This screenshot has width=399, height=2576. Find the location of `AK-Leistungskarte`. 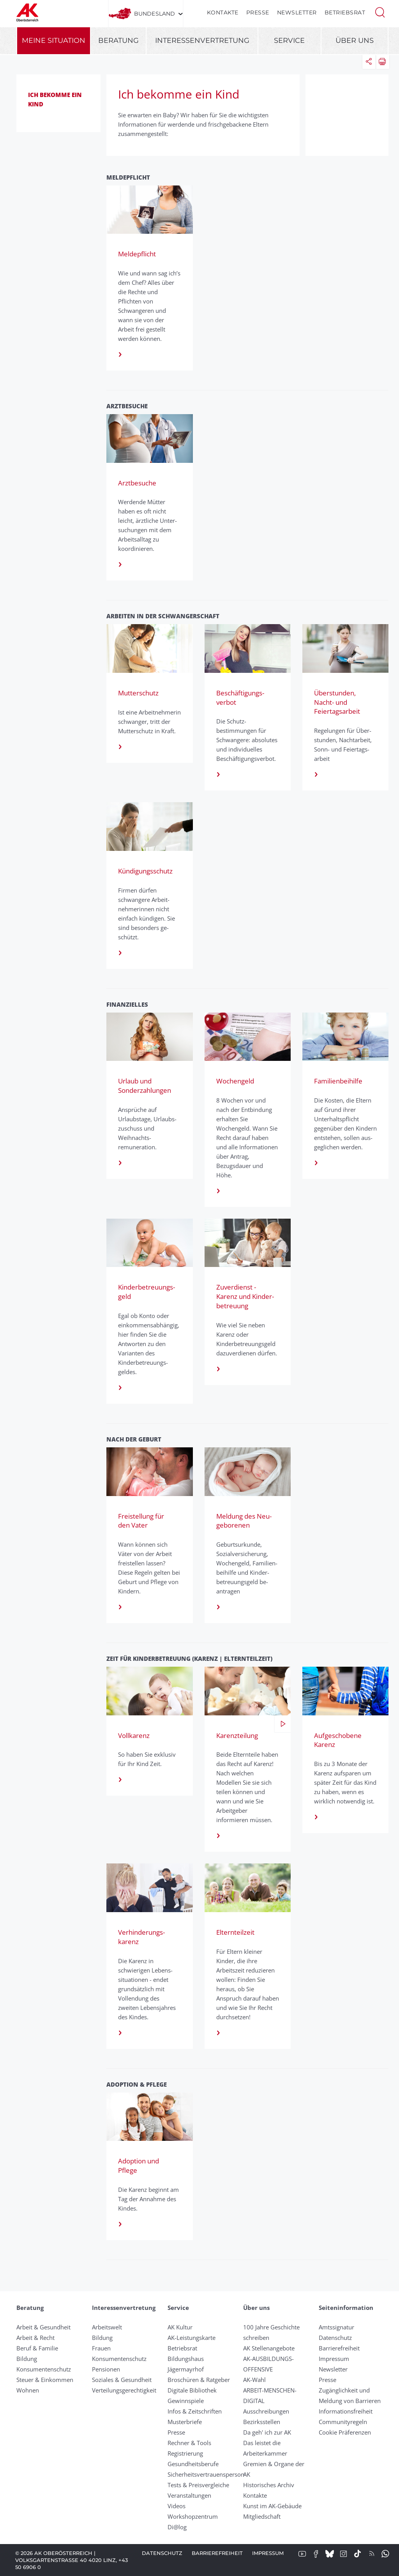

AK-Leistungskarte is located at coordinates (191, 2337).